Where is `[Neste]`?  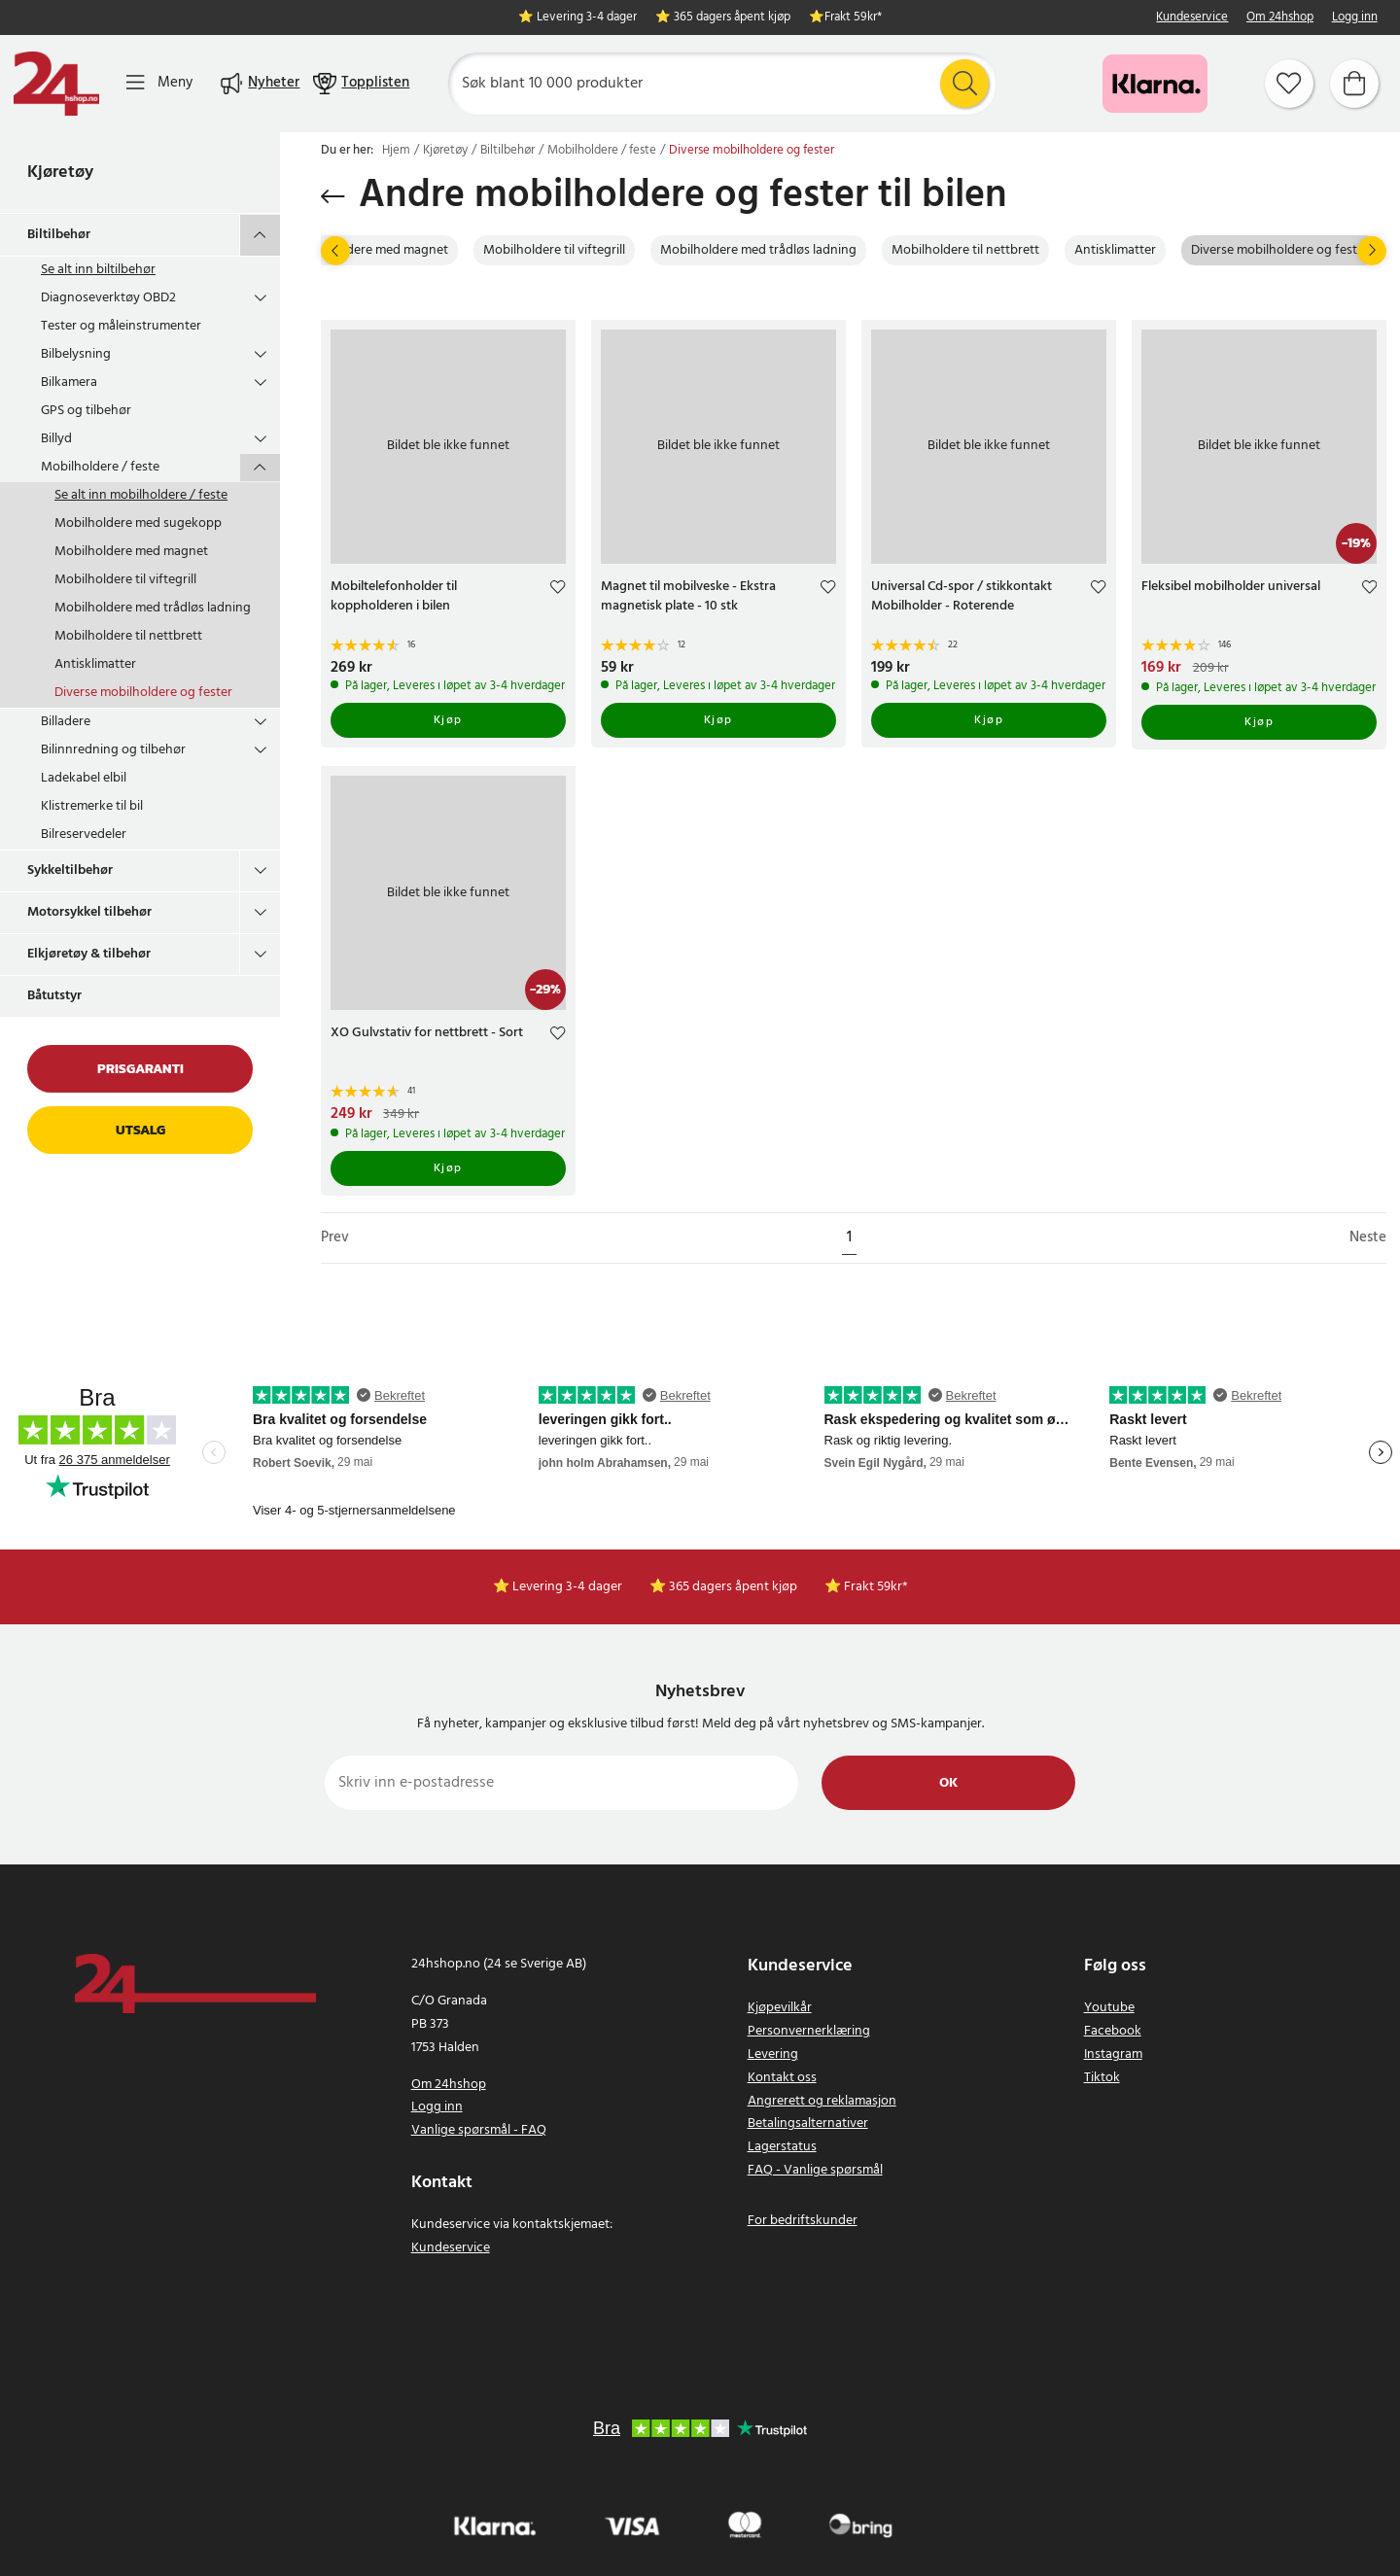
[Neste] is located at coordinates (1371, 250).